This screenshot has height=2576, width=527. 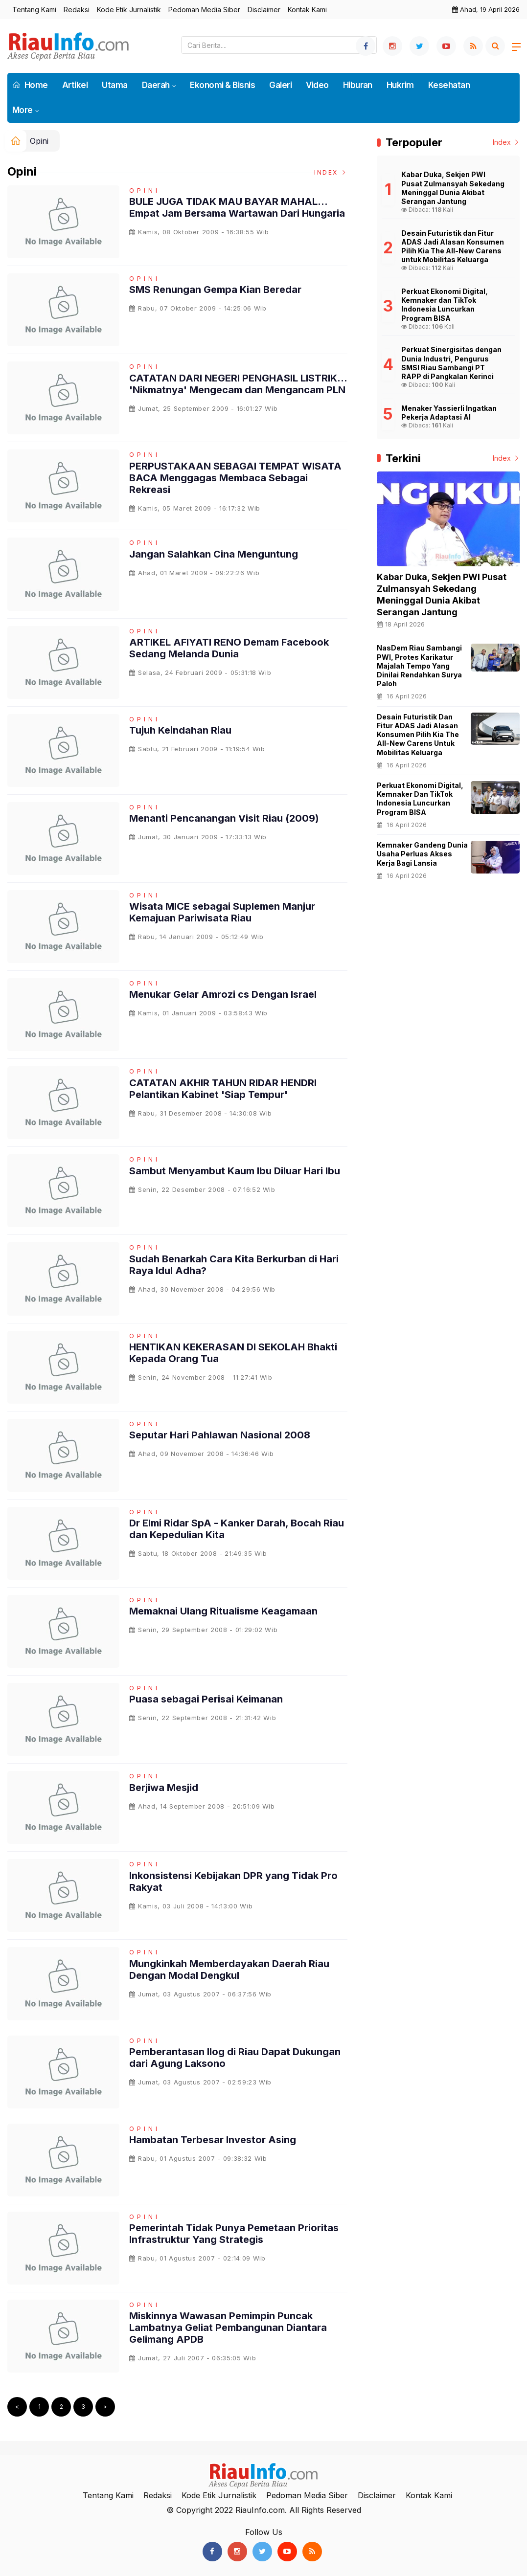 What do you see at coordinates (39, 141) in the screenshot?
I see `Opini` at bounding box center [39, 141].